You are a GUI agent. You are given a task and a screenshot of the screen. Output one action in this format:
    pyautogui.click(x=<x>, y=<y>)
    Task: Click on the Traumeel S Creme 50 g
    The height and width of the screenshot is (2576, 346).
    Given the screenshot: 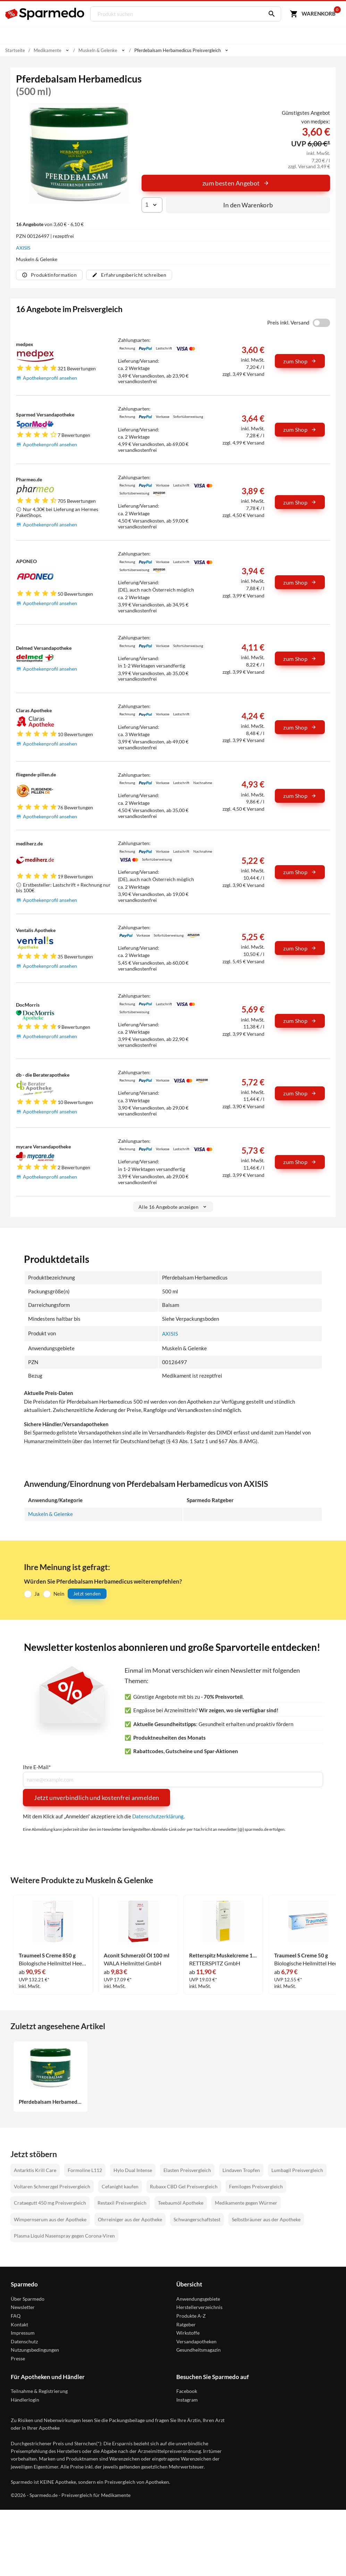 What is the action you would take?
    pyautogui.click(x=301, y=1955)
    